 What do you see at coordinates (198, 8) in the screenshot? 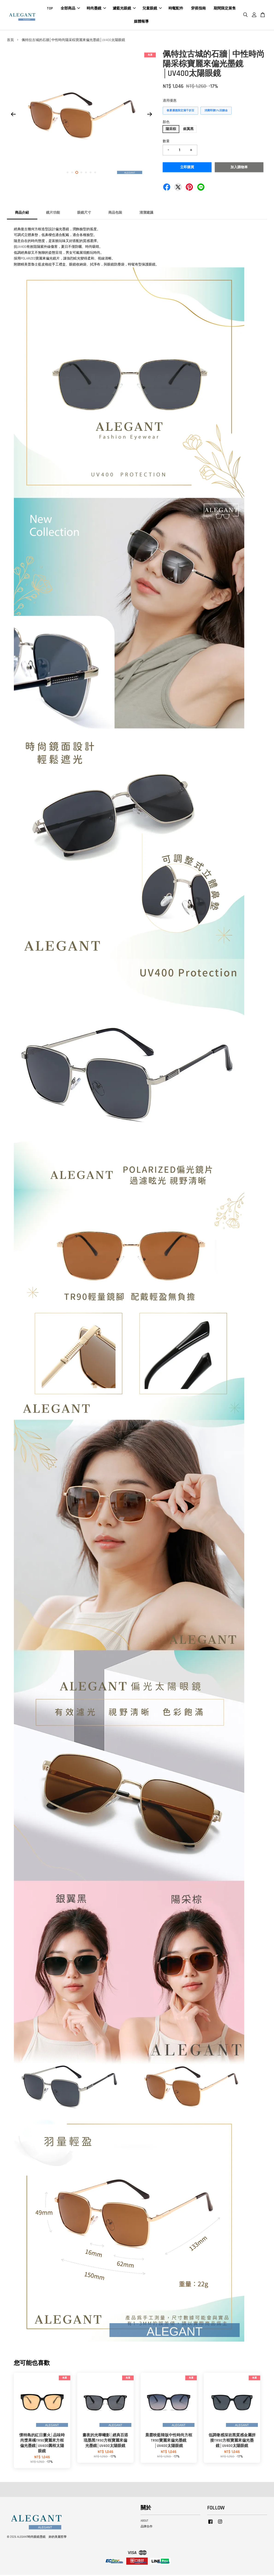
I see `穿搭指南` at bounding box center [198, 8].